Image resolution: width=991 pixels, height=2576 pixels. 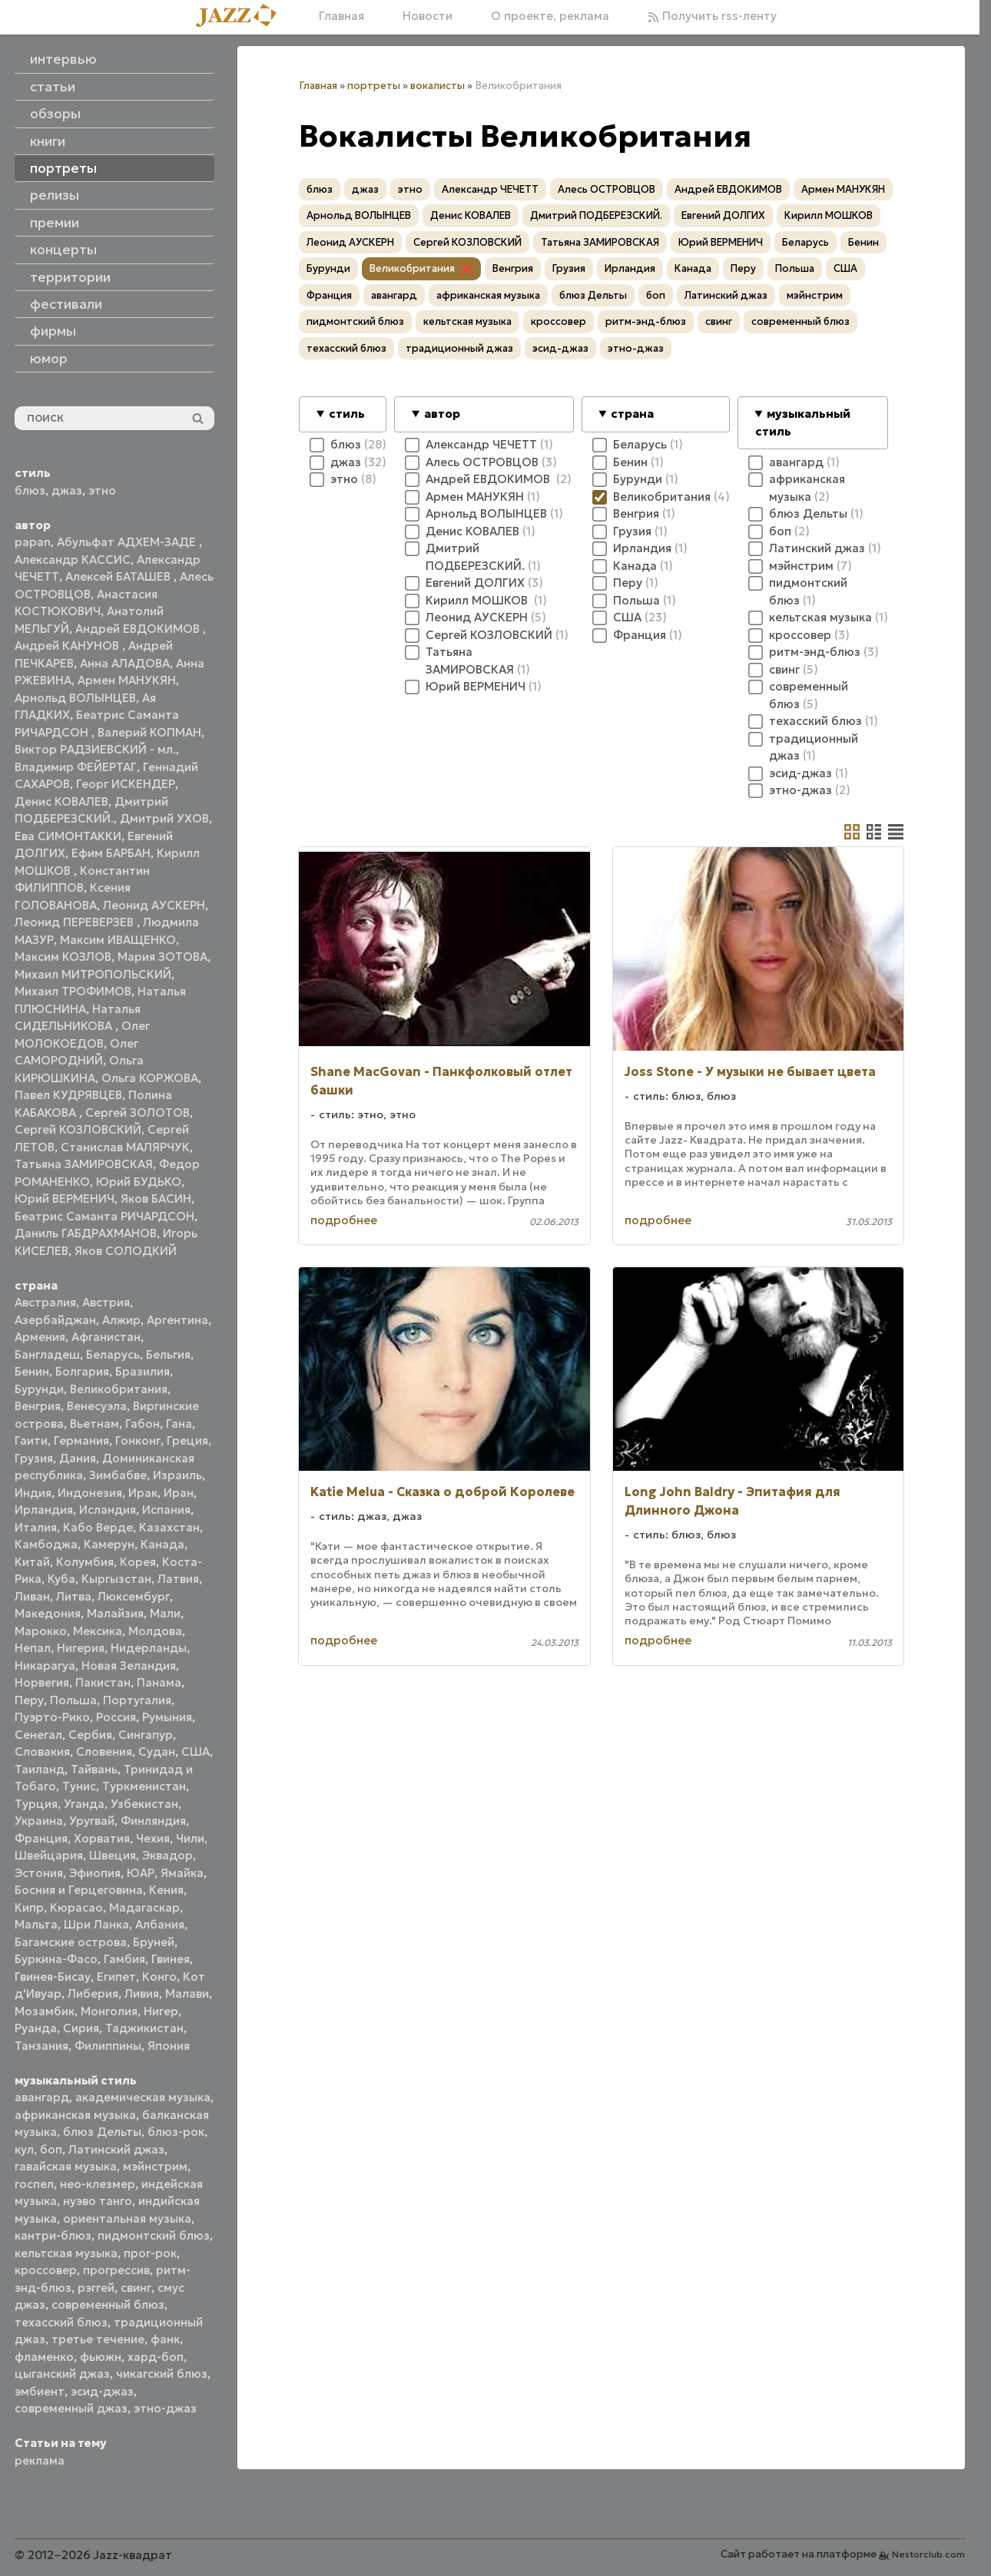 What do you see at coordinates (116, 1717) in the screenshot?
I see `Россия` at bounding box center [116, 1717].